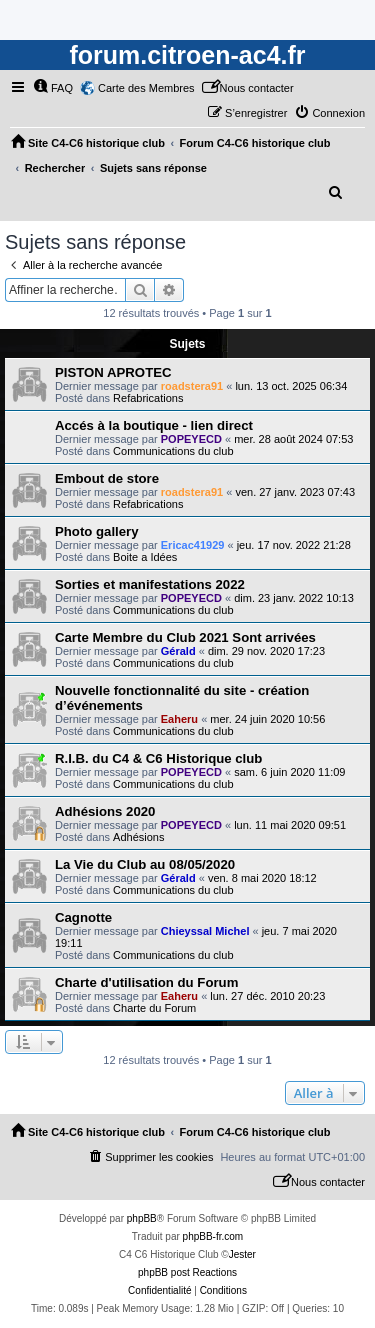 The width and height of the screenshot is (375, 1328). What do you see at coordinates (154, 425) in the screenshot?
I see `Accés à la boutique - lien direct` at bounding box center [154, 425].